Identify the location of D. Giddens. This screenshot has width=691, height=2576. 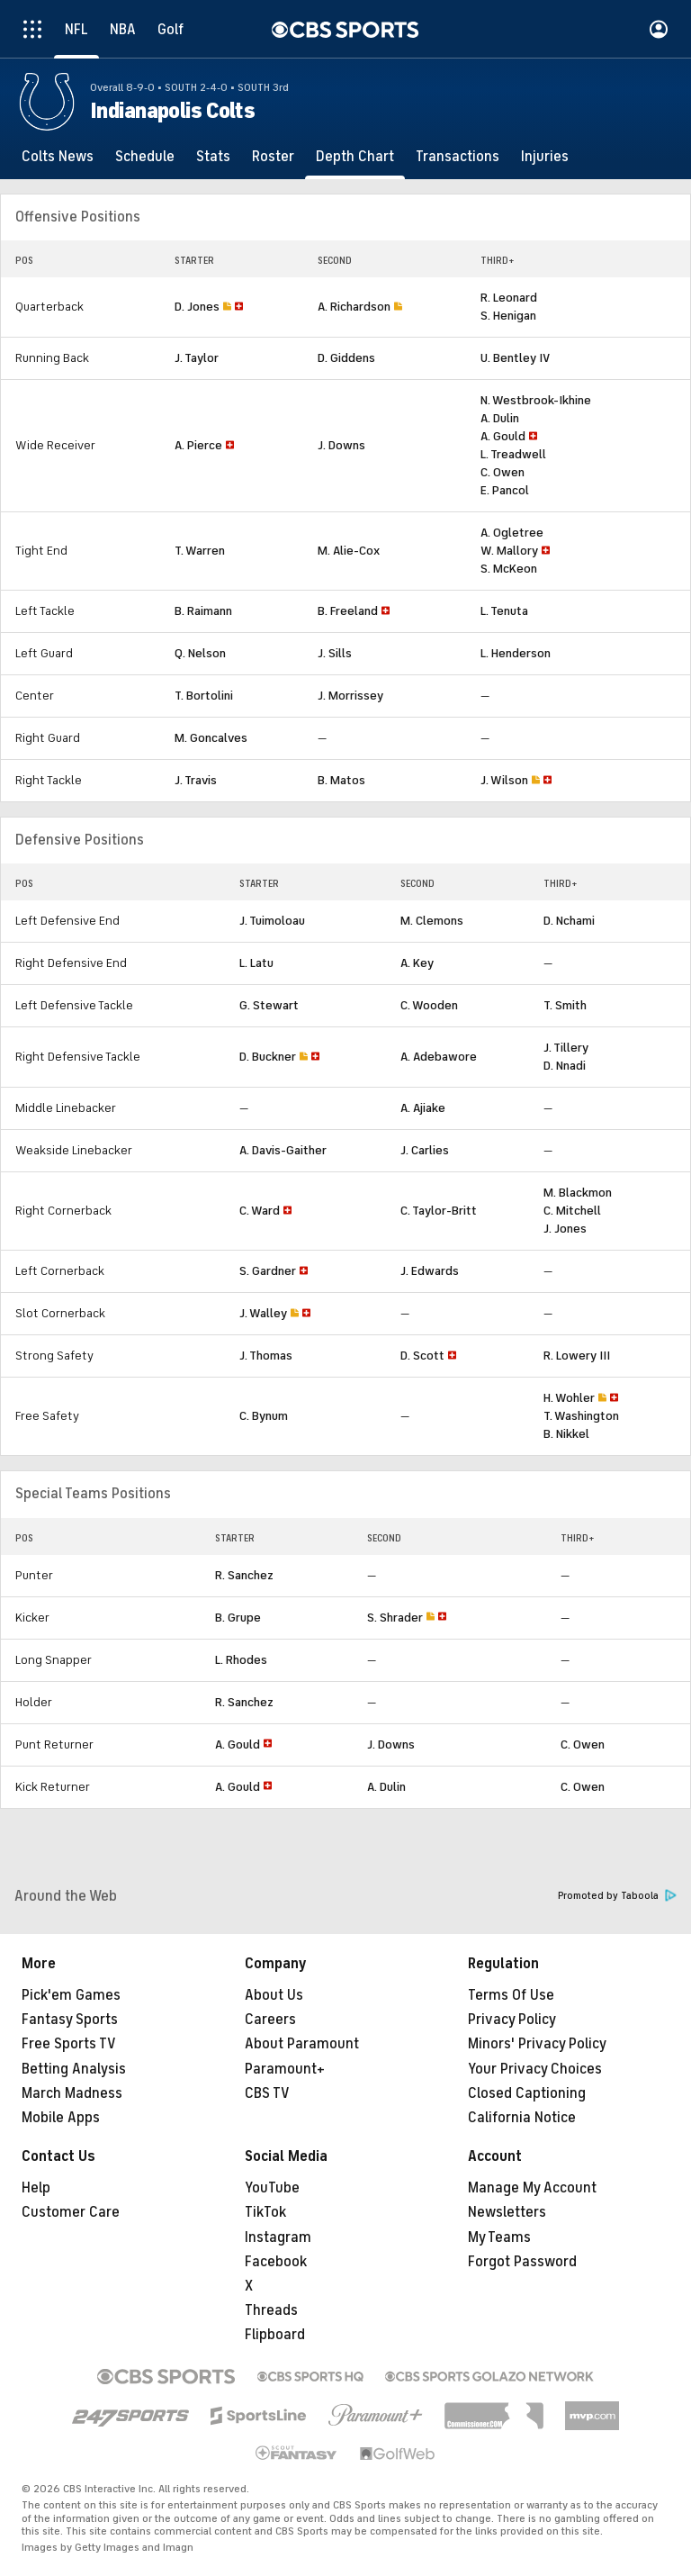
(346, 358).